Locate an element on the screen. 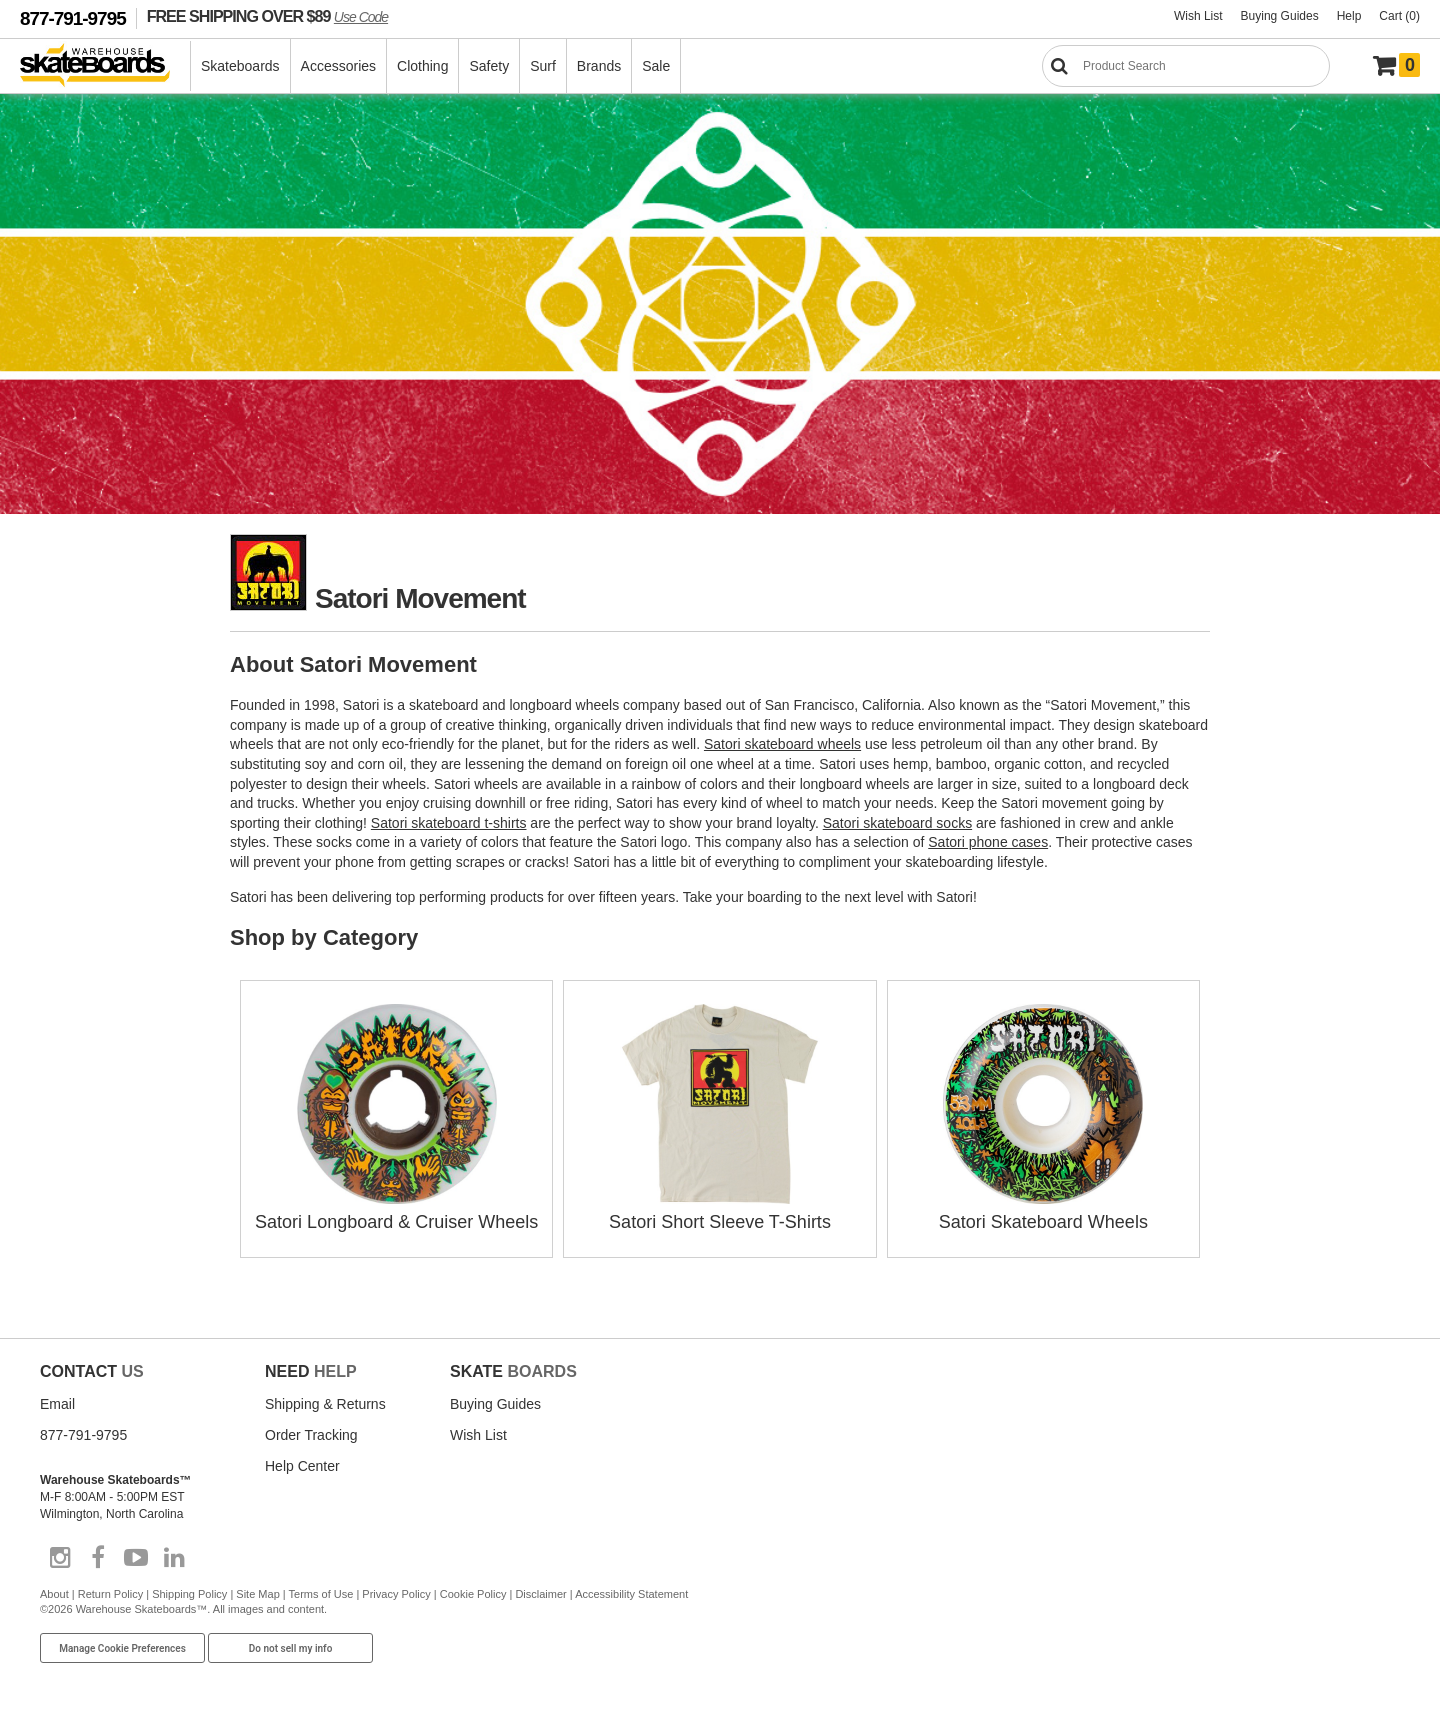 This screenshot has width=1440, height=1733. Sale is located at coordinates (656, 66).